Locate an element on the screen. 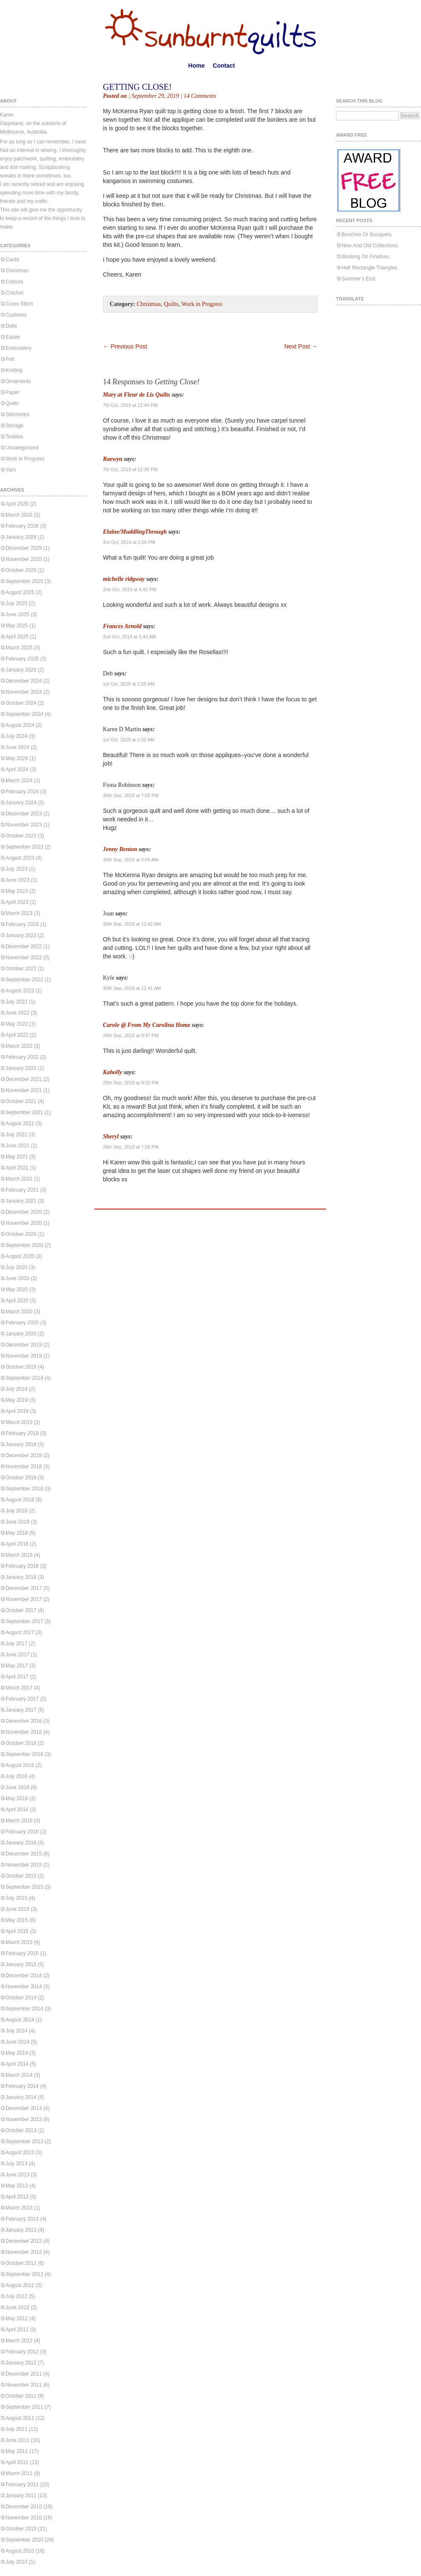  February 2013 is located at coordinates (22, 2219).